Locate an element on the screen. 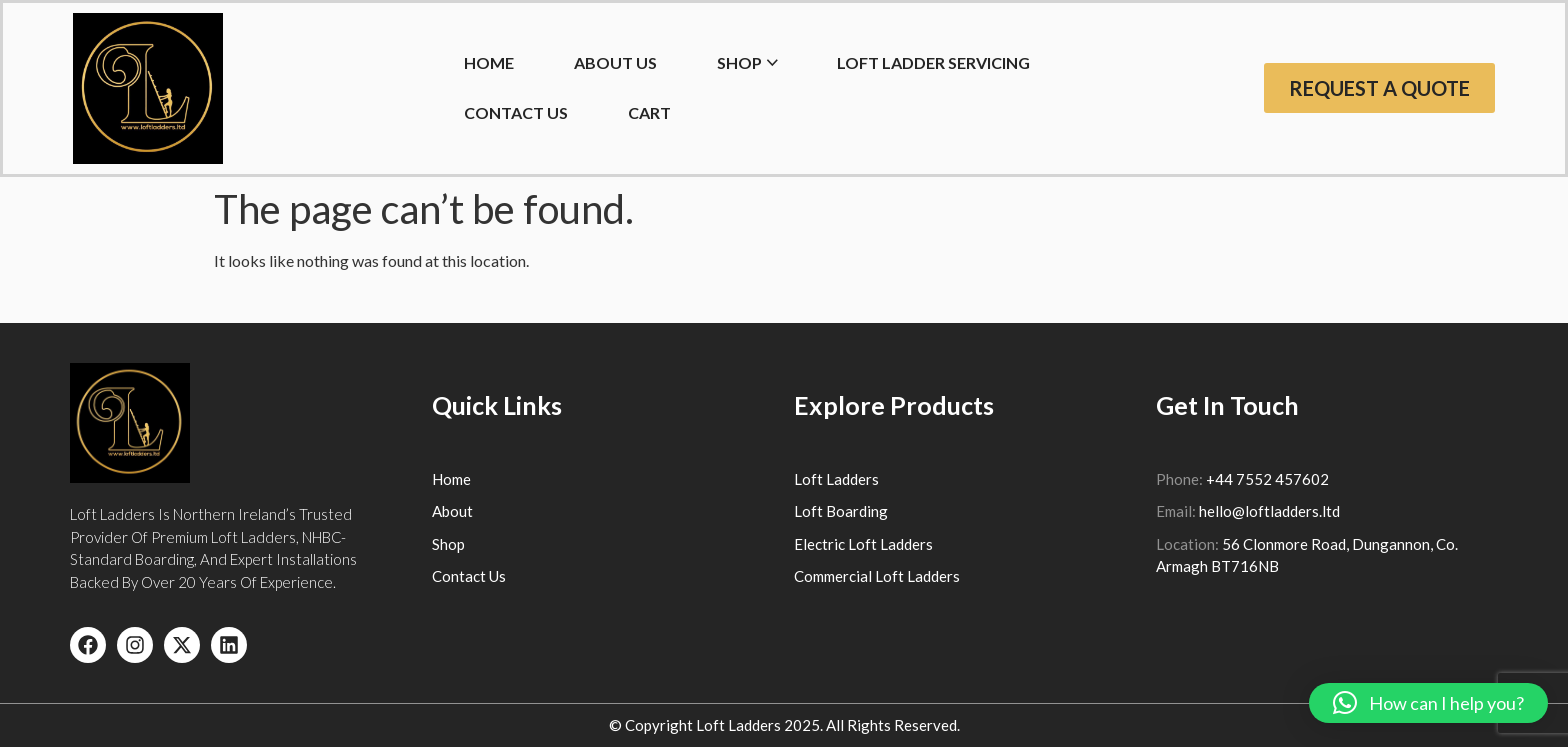 The image size is (1568, 747). Loft Ladder Servicing is located at coordinates (933, 62).